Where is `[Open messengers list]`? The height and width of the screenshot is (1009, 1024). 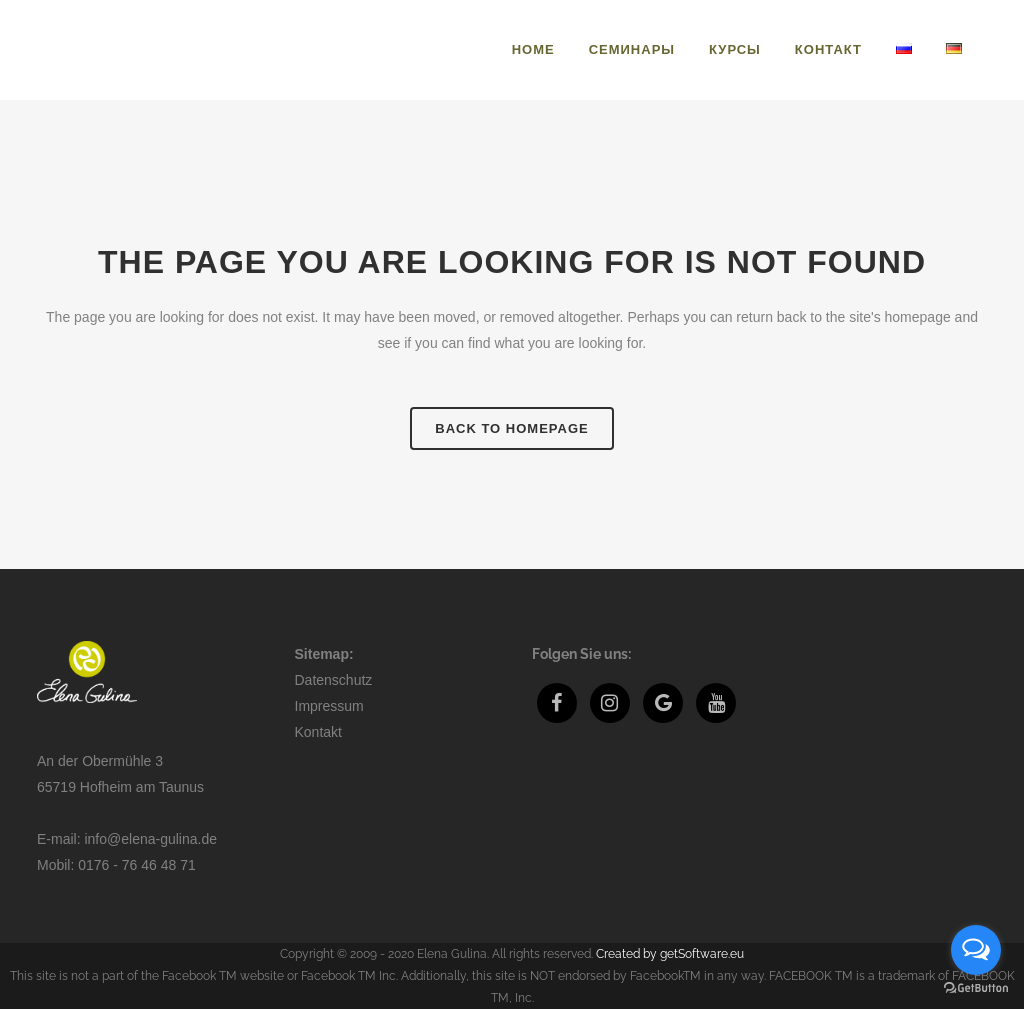
[Open messengers list] is located at coordinates (976, 950).